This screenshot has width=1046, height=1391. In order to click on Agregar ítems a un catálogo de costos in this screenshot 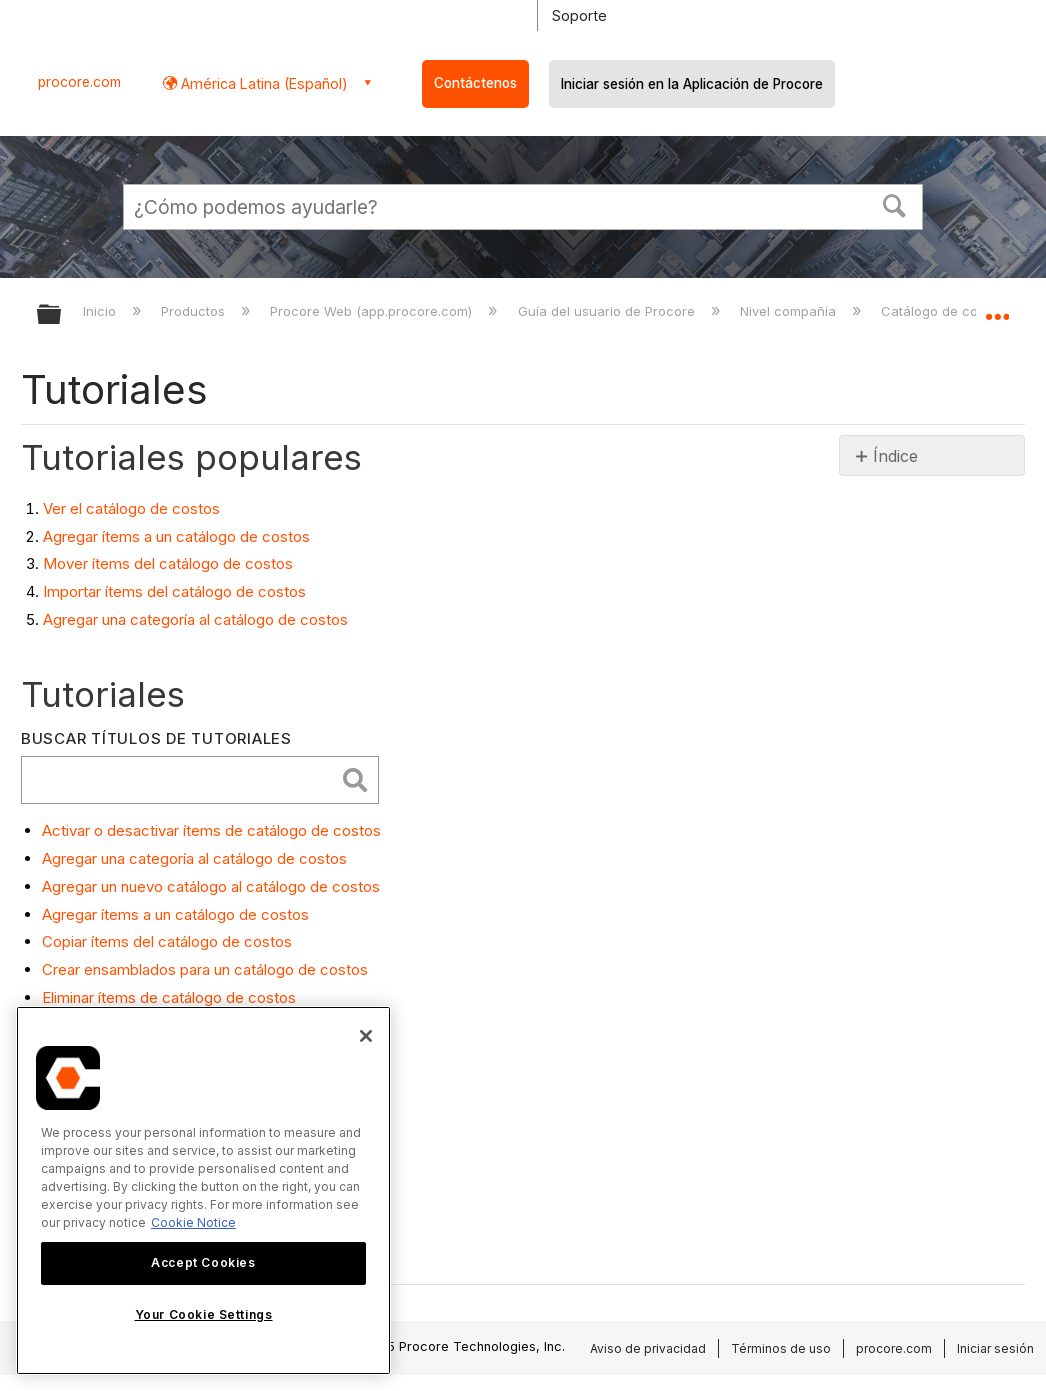, I will do `click(176, 536)`.